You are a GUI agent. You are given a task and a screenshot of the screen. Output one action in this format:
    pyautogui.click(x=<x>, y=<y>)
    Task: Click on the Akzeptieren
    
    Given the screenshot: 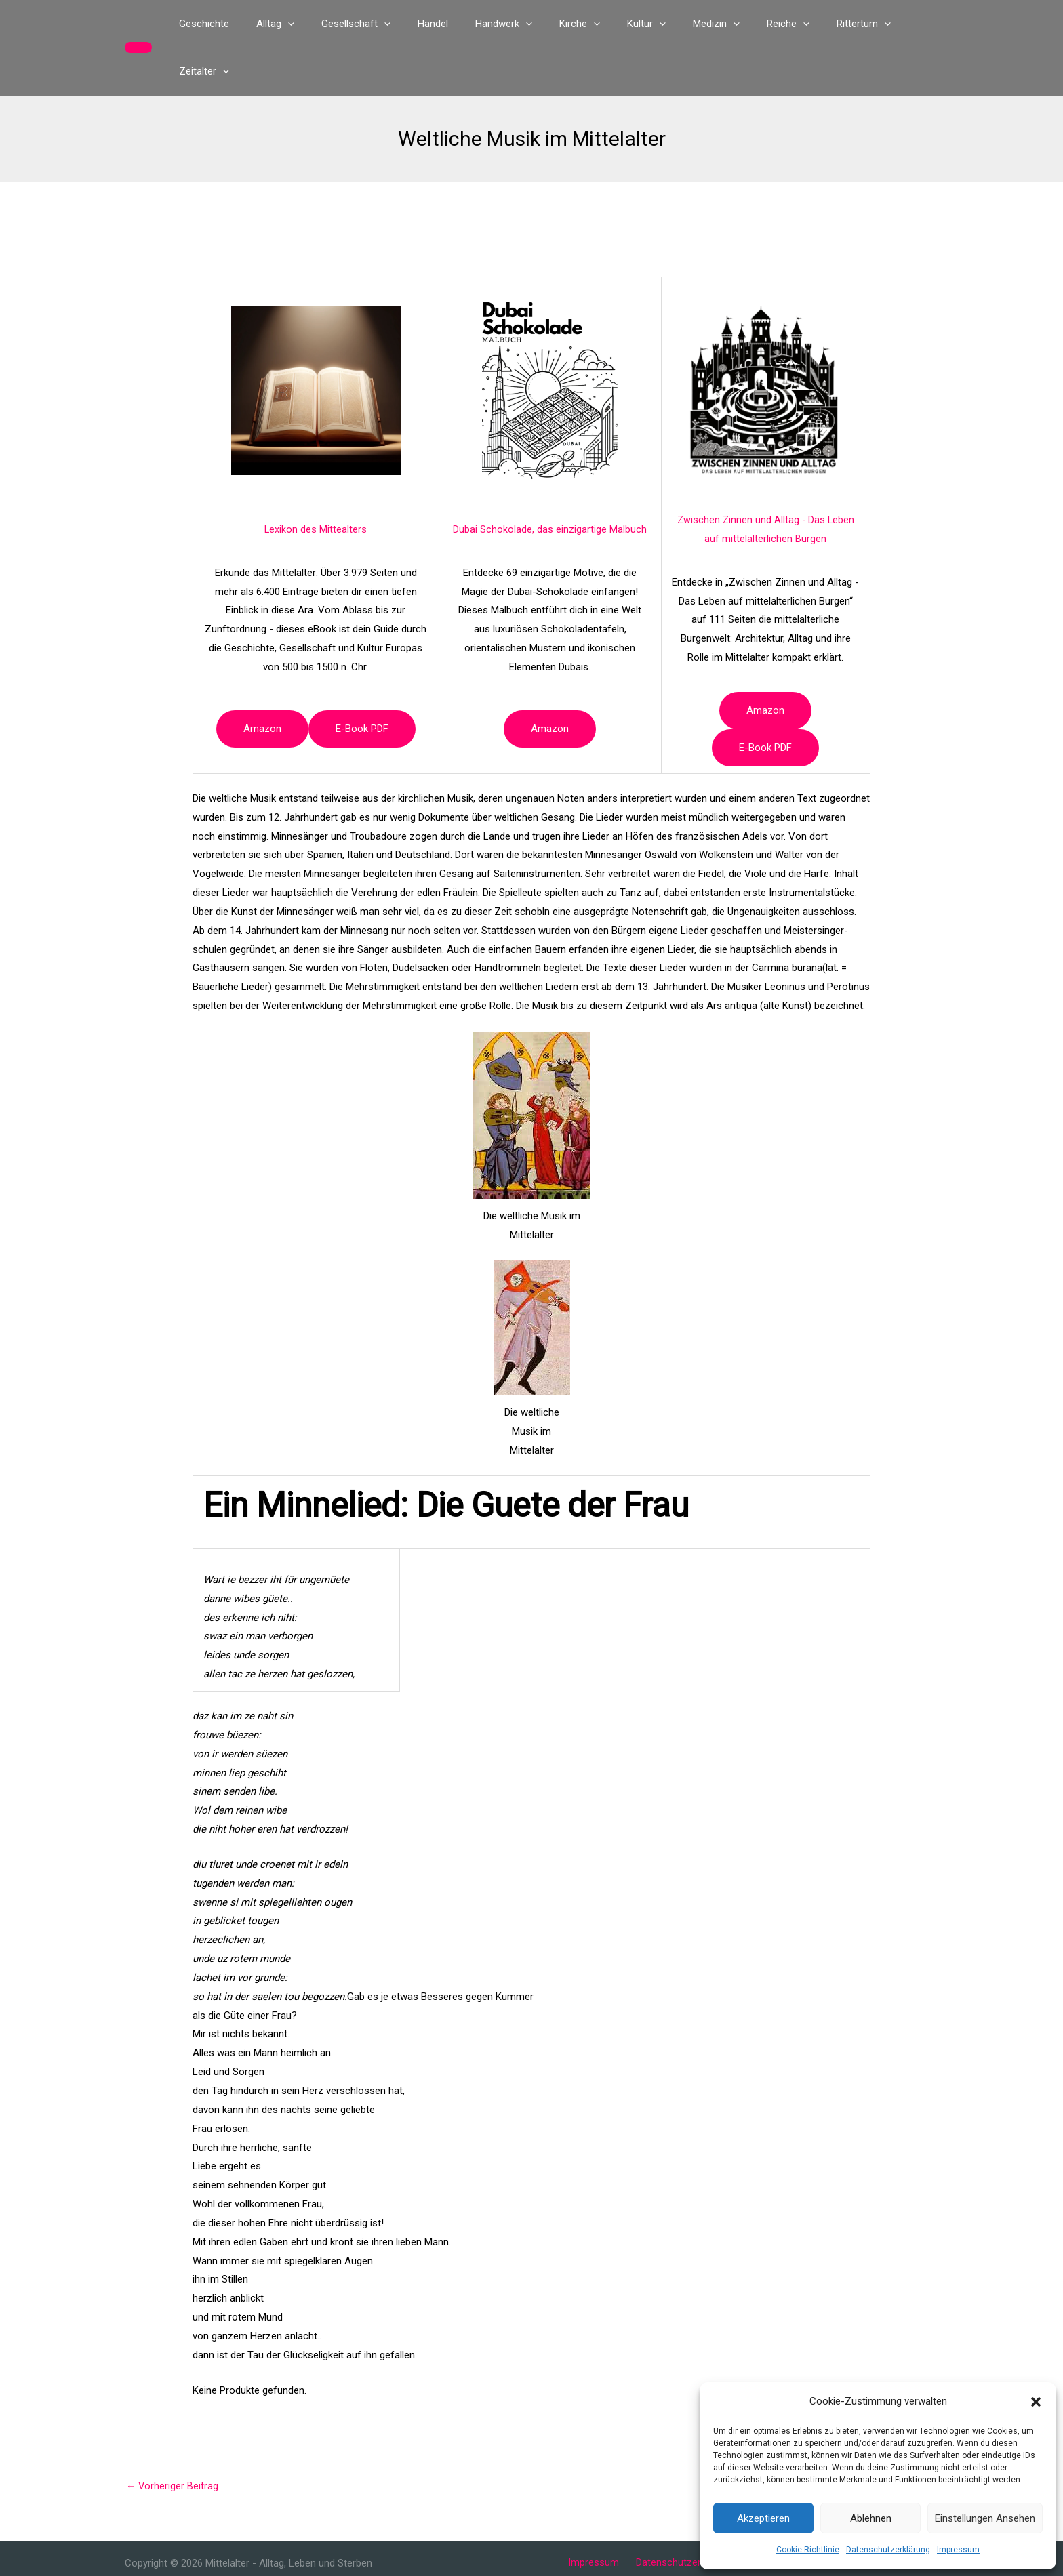 What is the action you would take?
    pyautogui.click(x=763, y=2518)
    